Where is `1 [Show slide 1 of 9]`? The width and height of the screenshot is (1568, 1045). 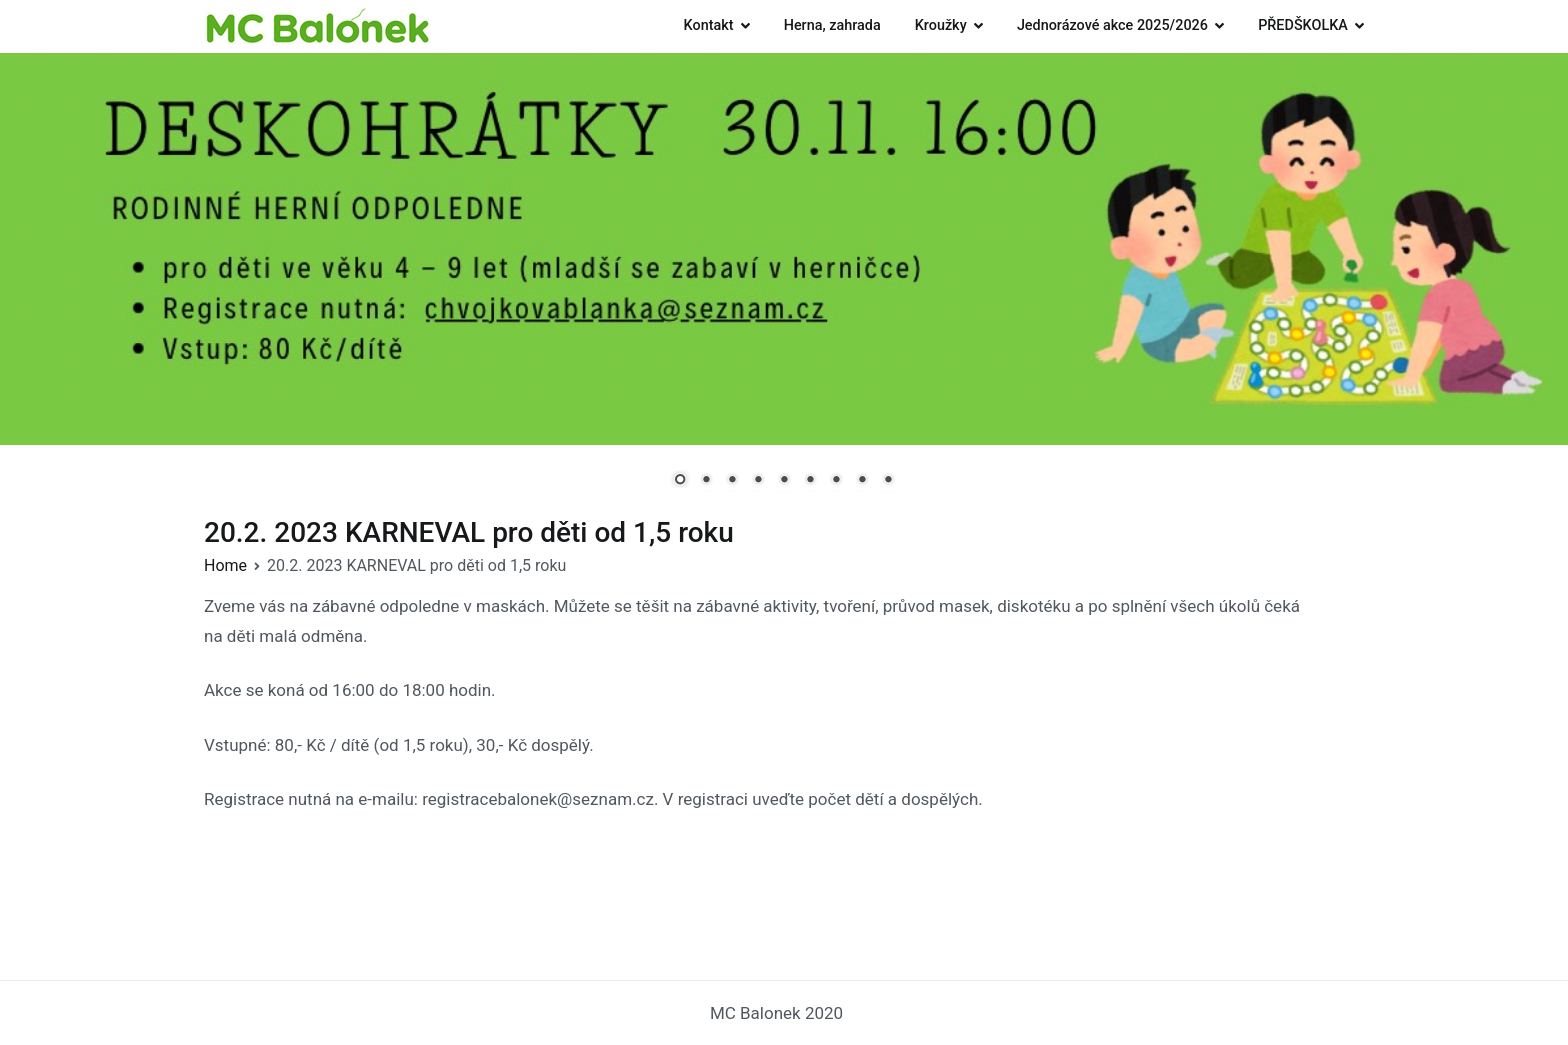
1 [Show slide 1 of 9] is located at coordinates (680, 481).